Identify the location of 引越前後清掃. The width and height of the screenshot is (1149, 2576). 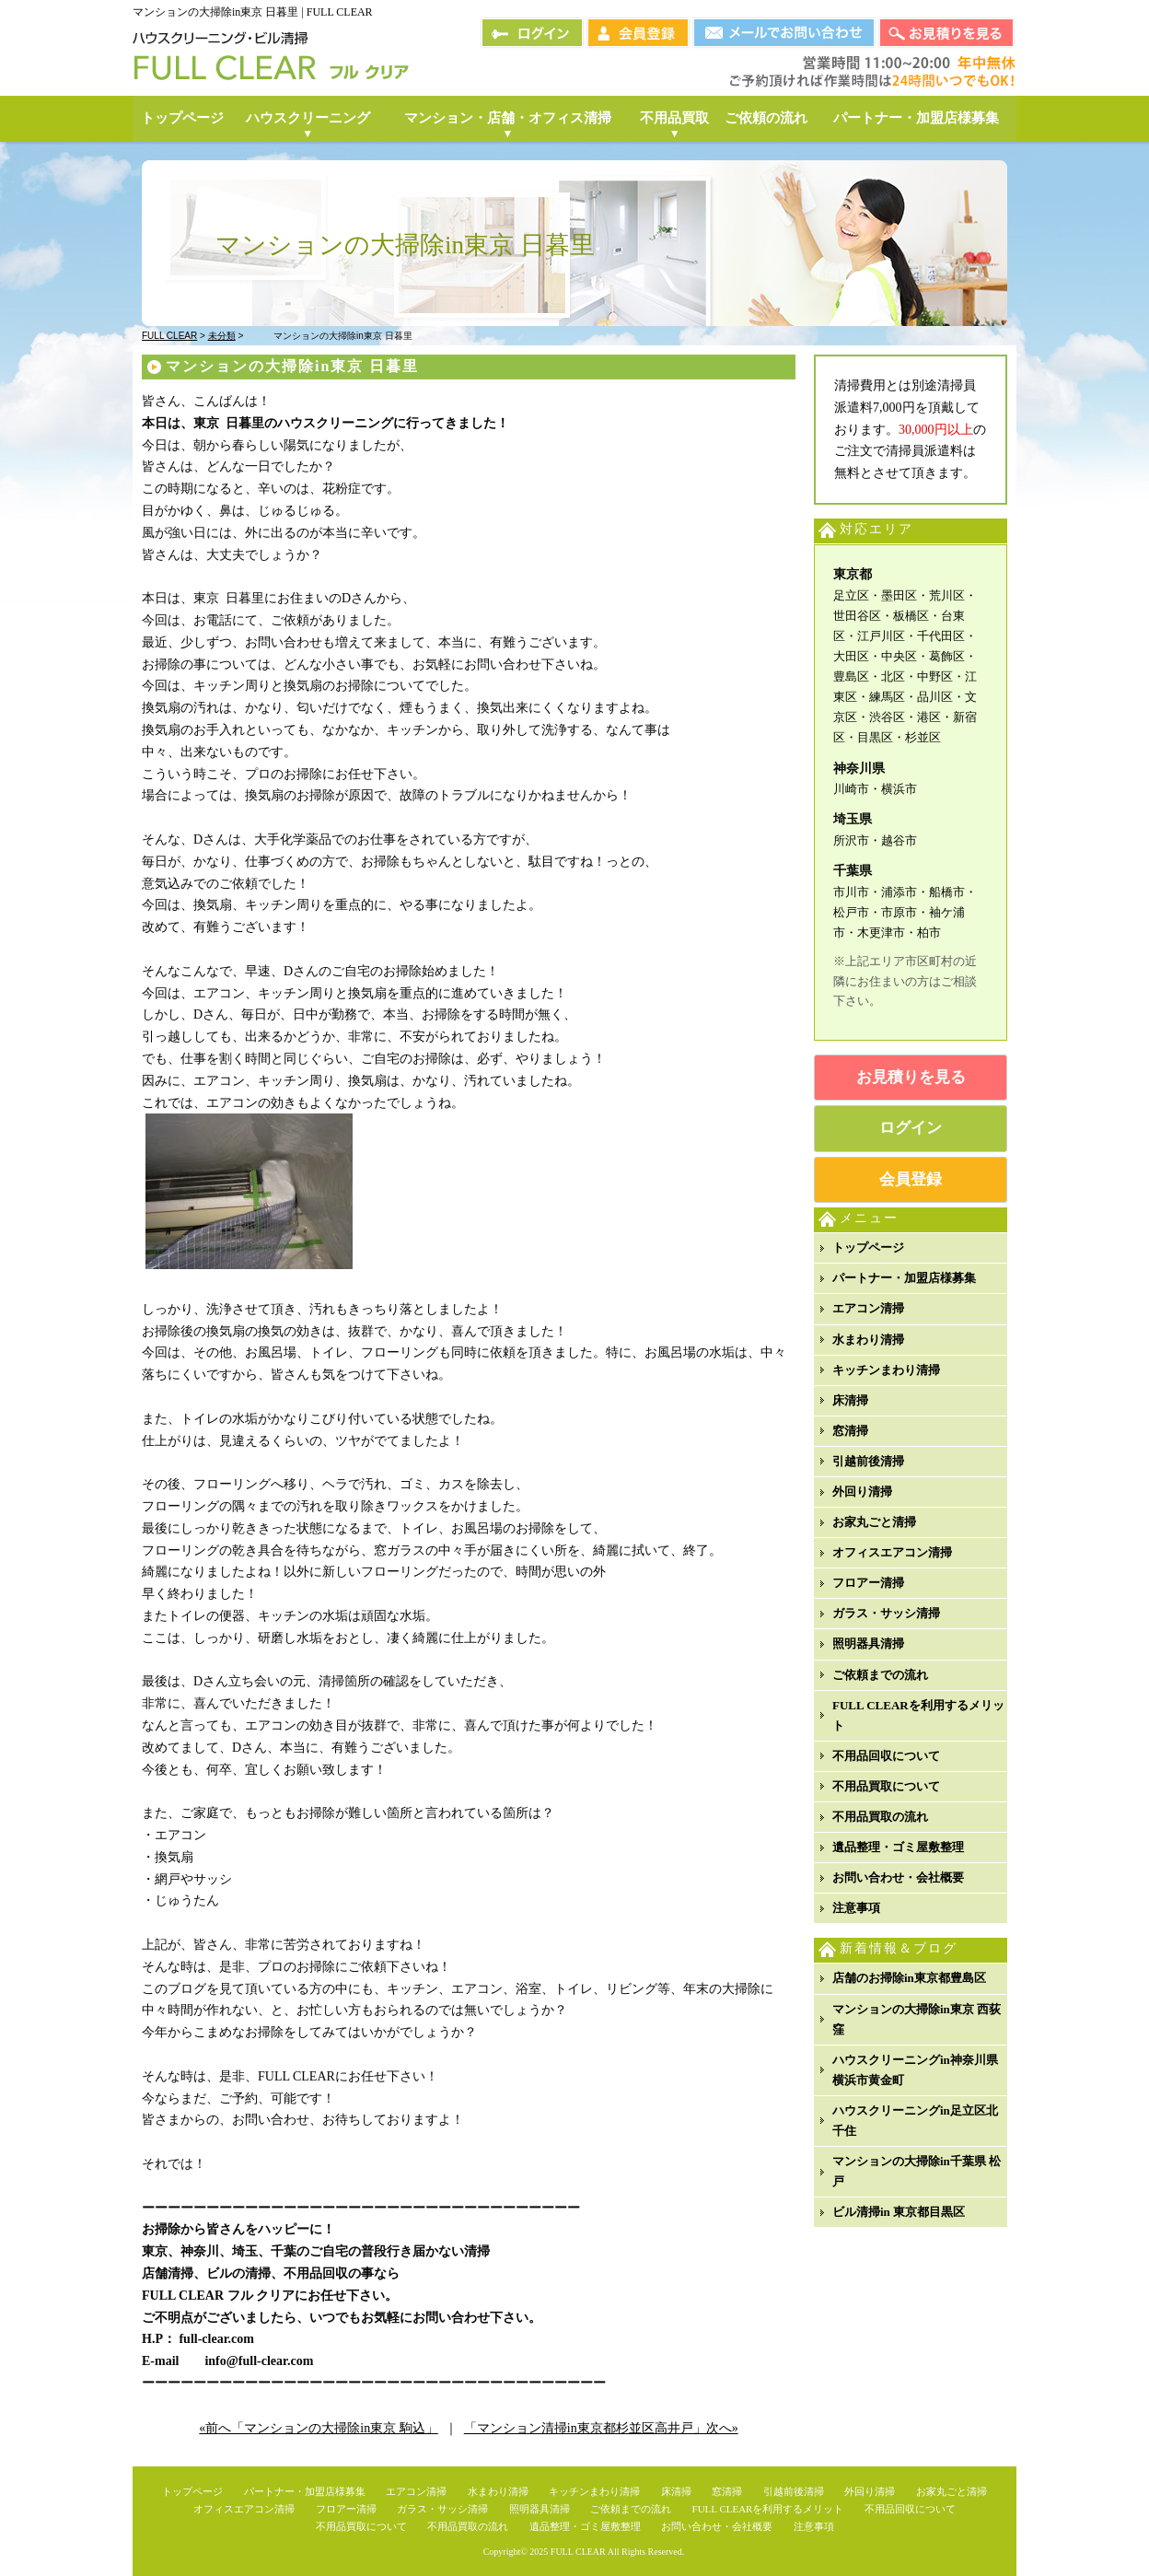
(868, 1461).